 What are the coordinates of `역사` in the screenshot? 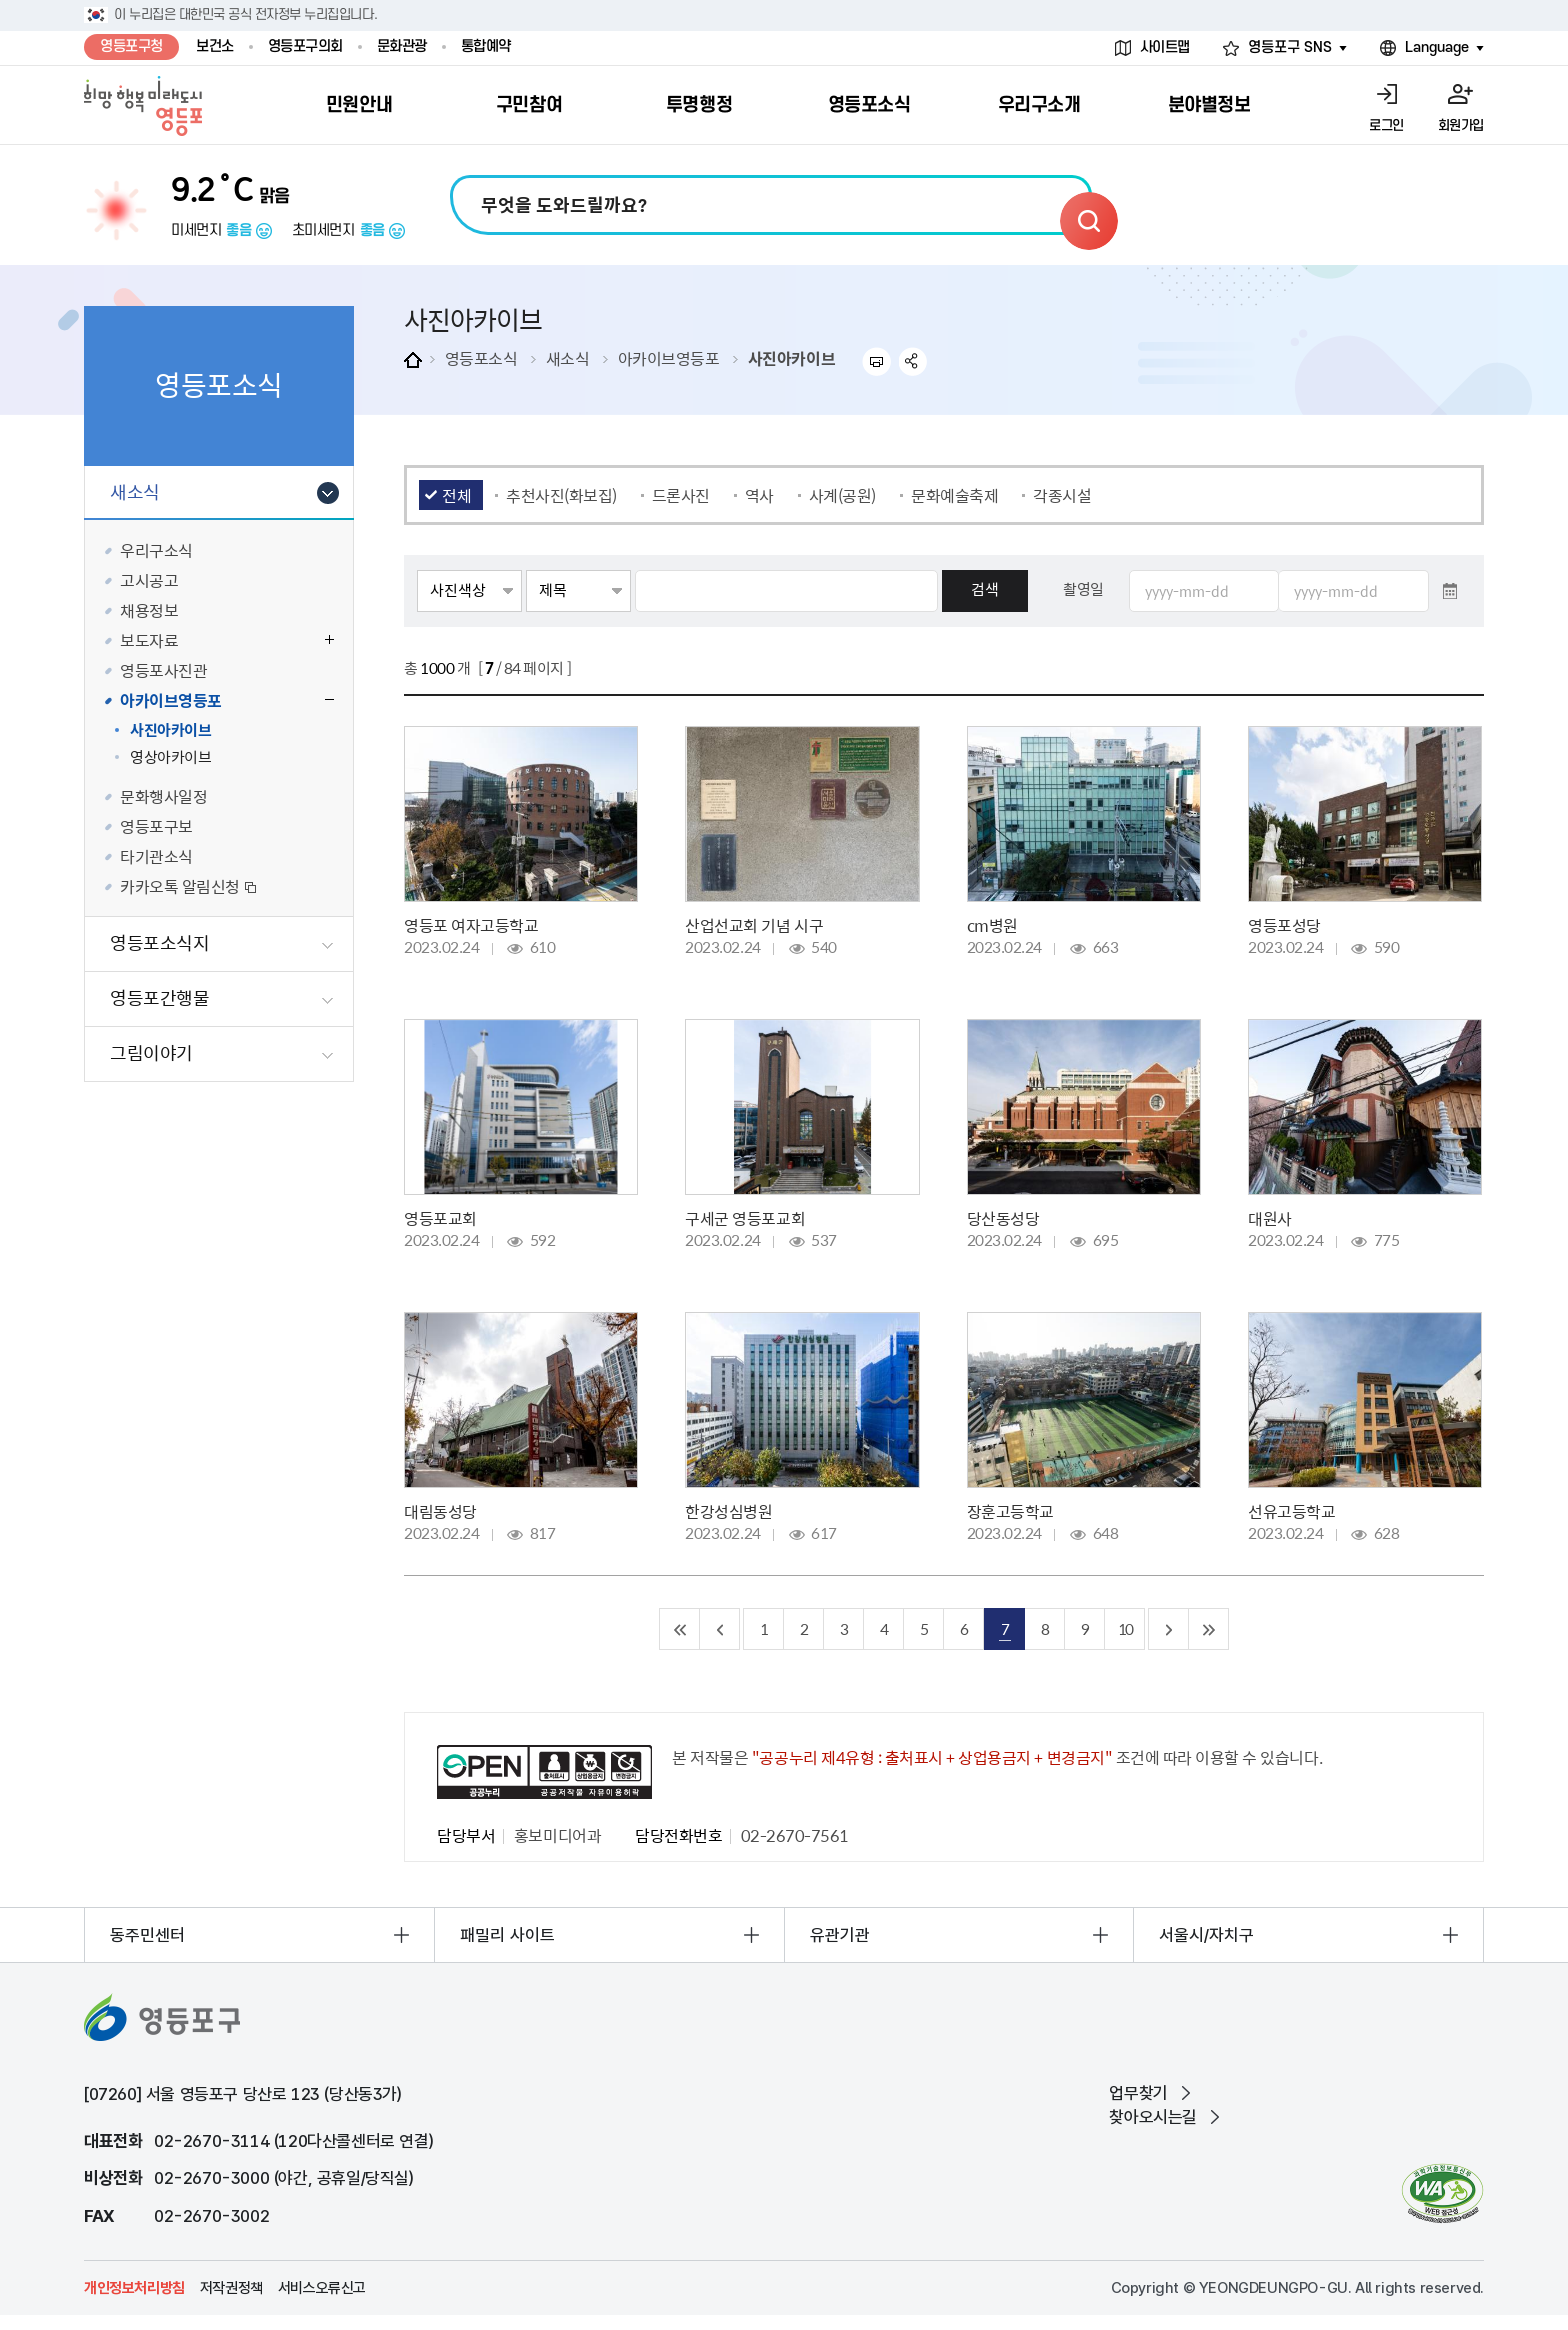 It's located at (759, 495).